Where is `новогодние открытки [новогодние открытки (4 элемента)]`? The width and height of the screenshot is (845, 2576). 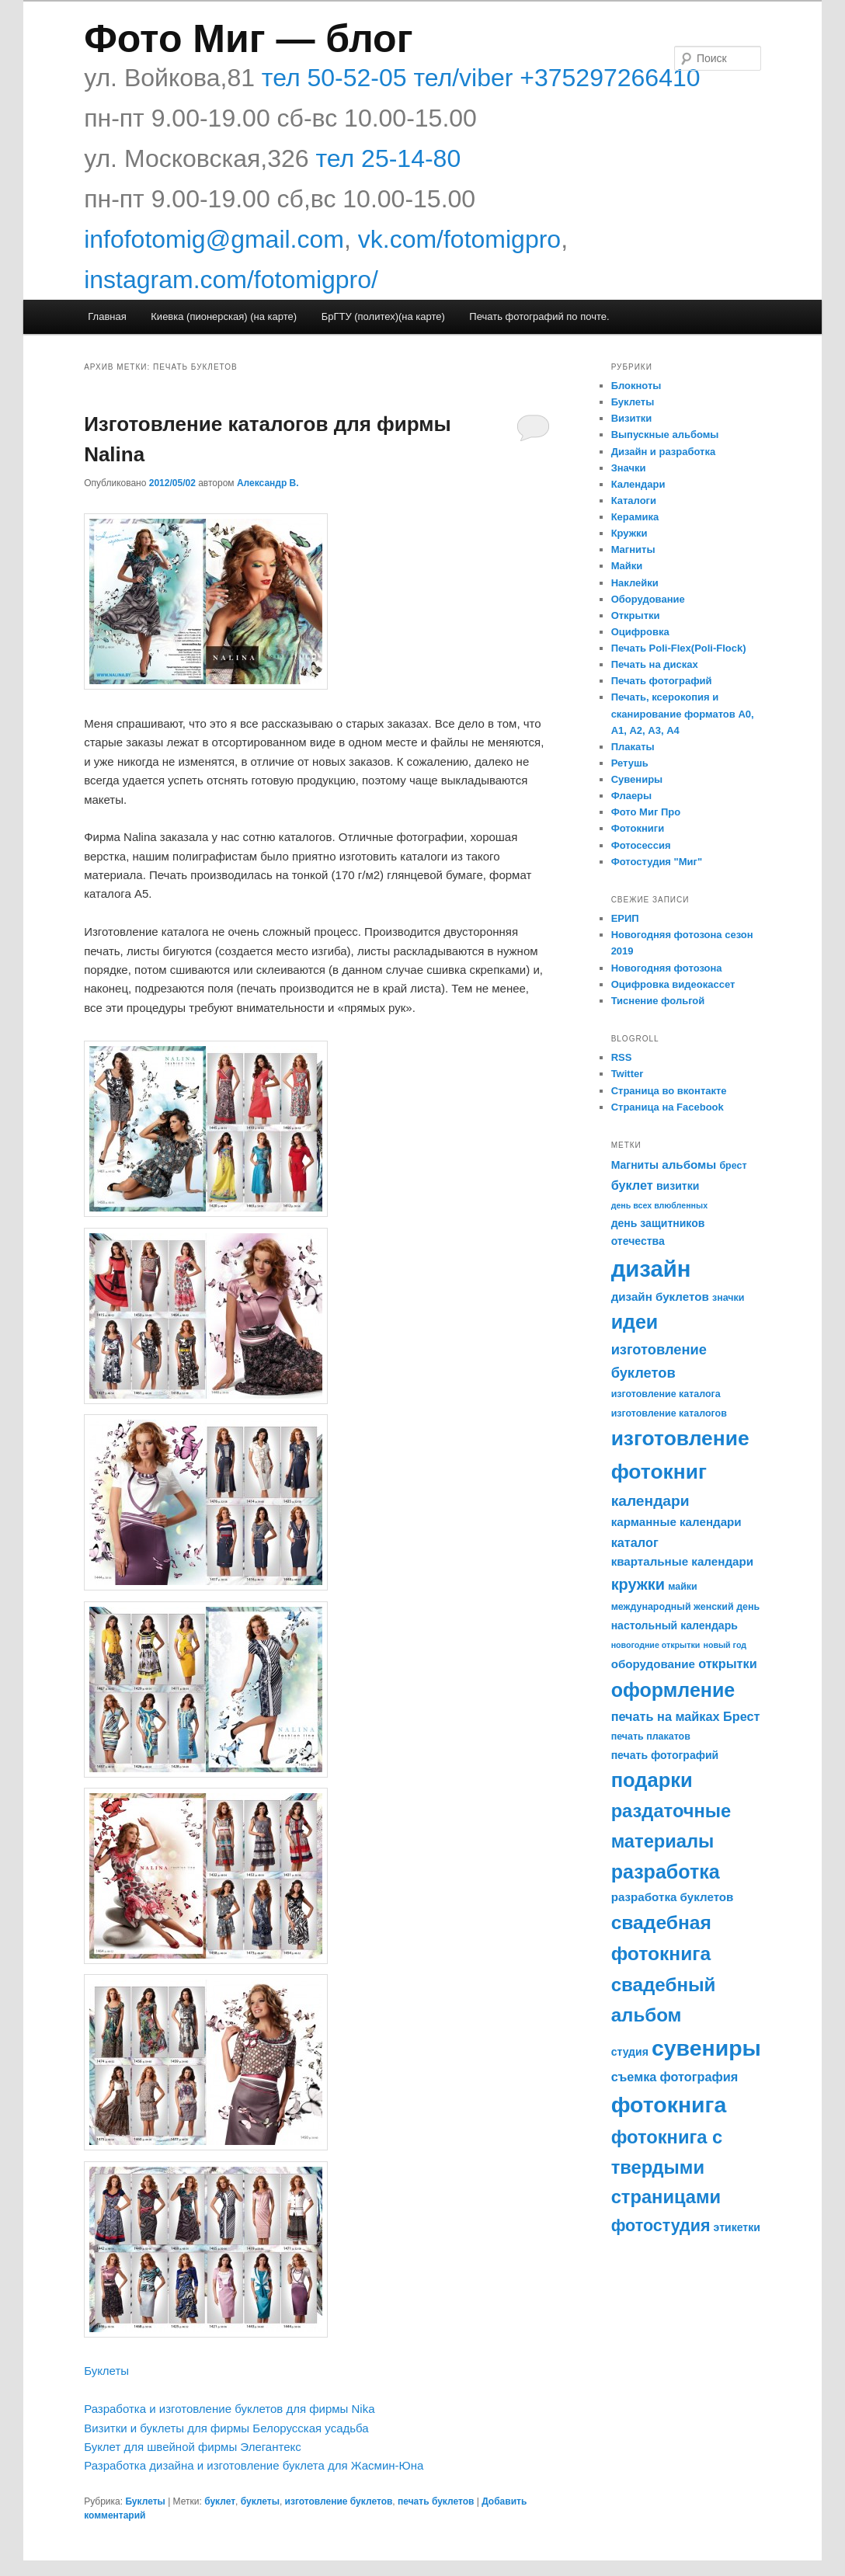
новогодние открытки [новогодние открытки (4 элемента)] is located at coordinates (656, 1645).